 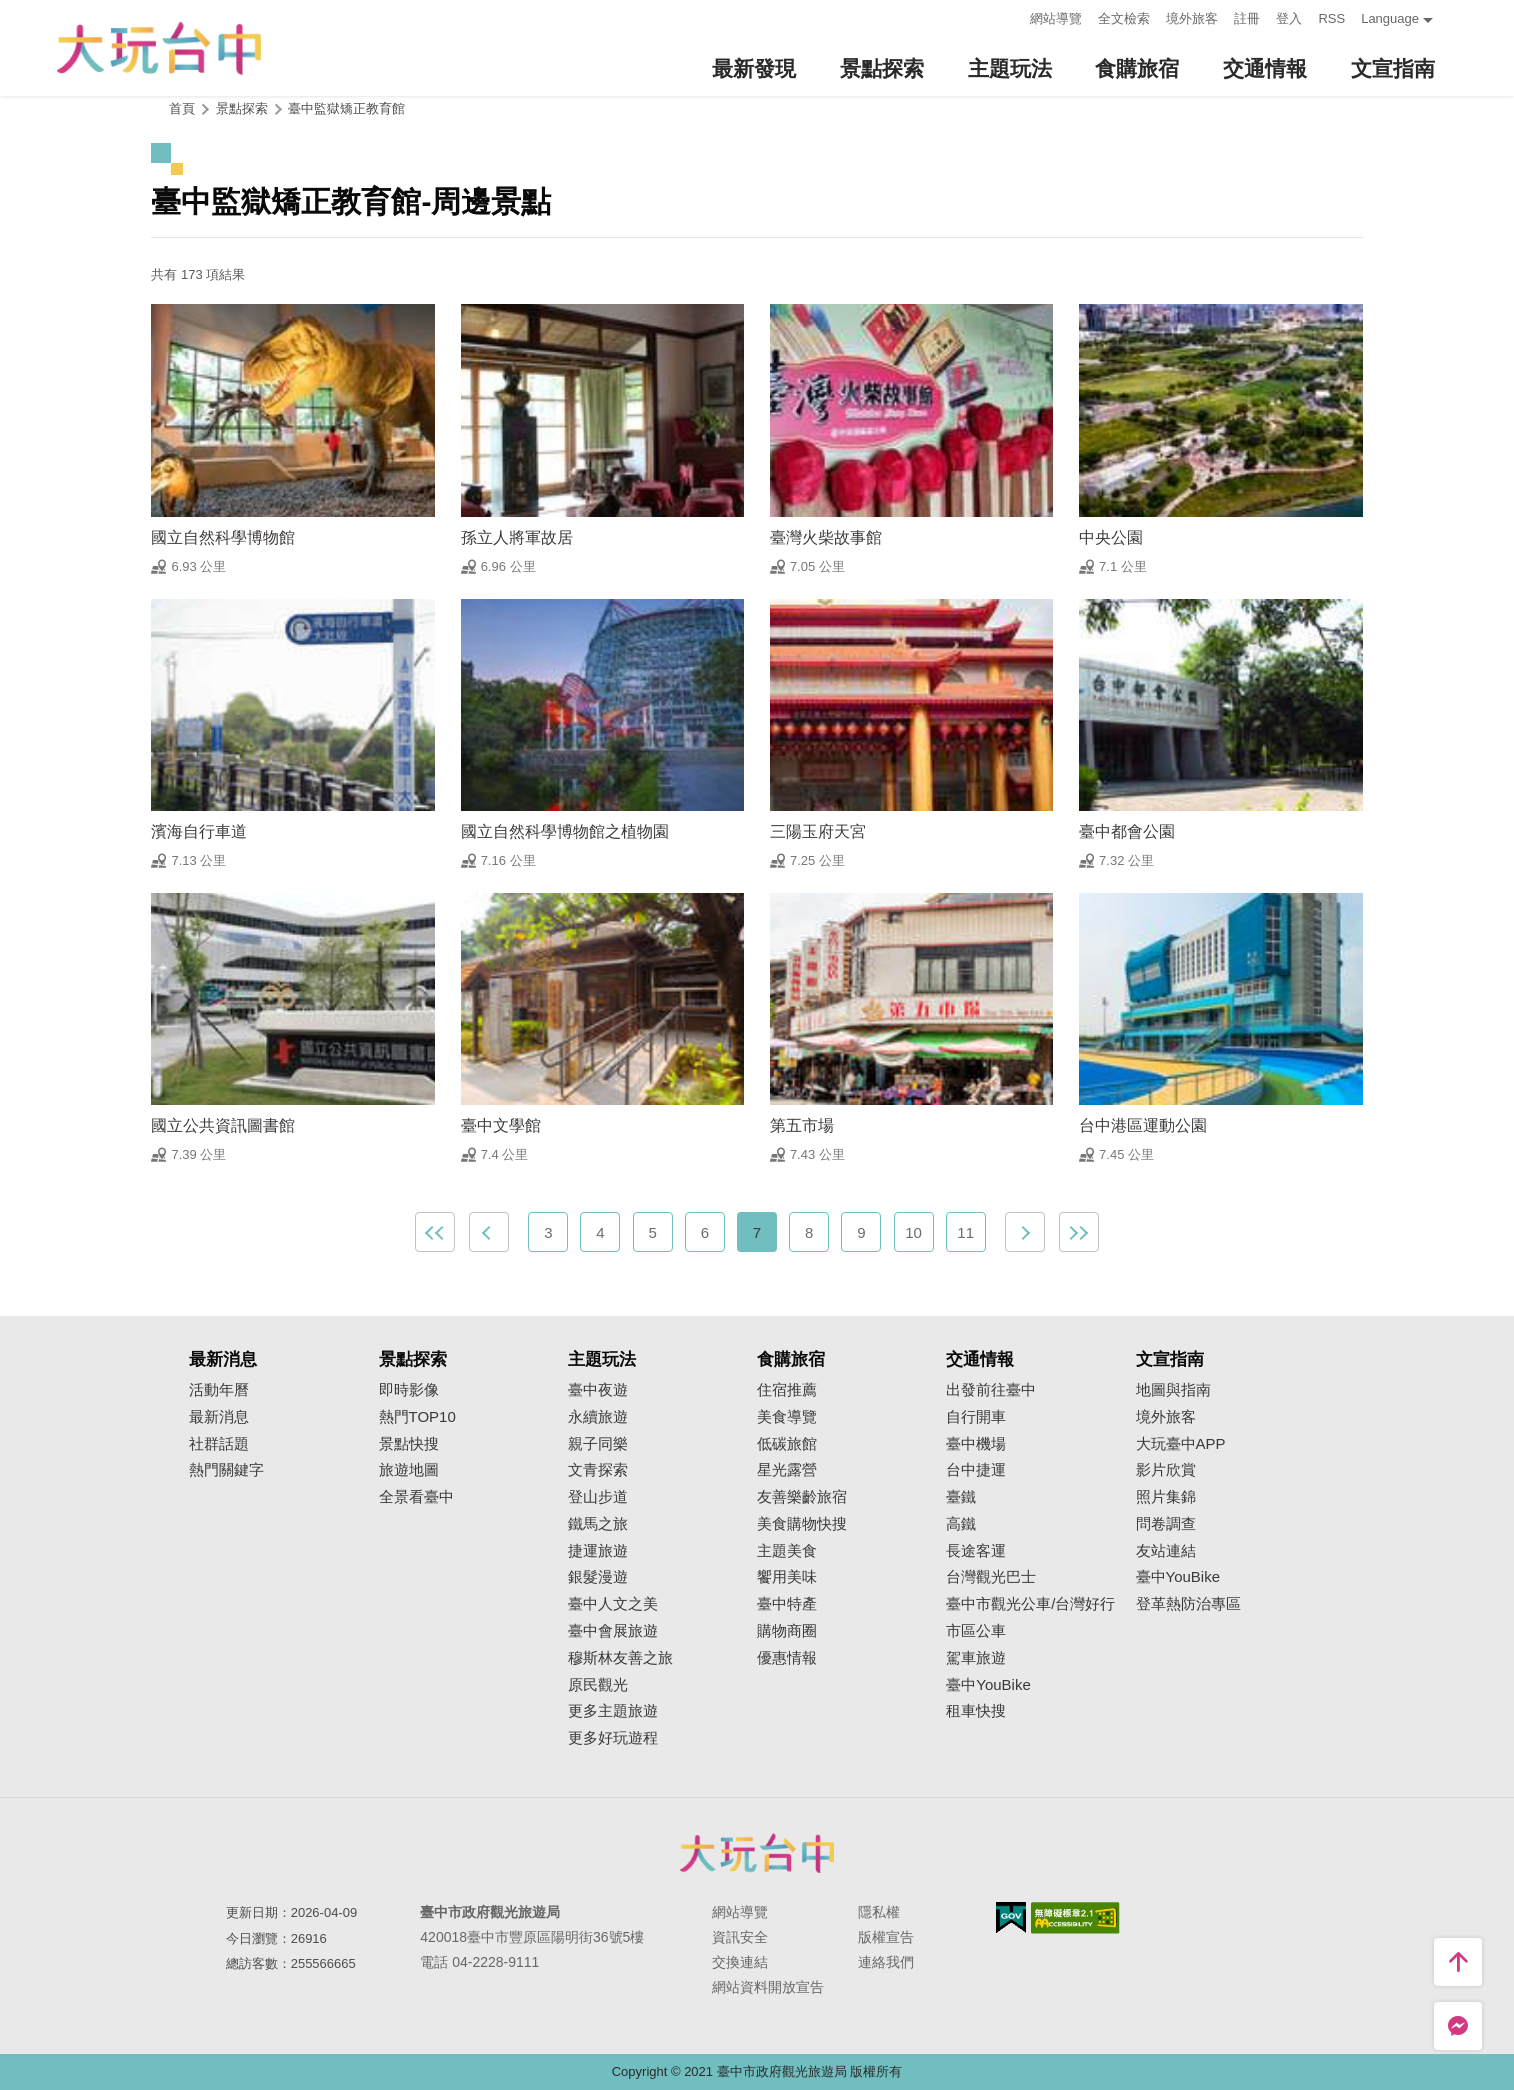 I want to click on 文青探索, so click(x=598, y=1470).